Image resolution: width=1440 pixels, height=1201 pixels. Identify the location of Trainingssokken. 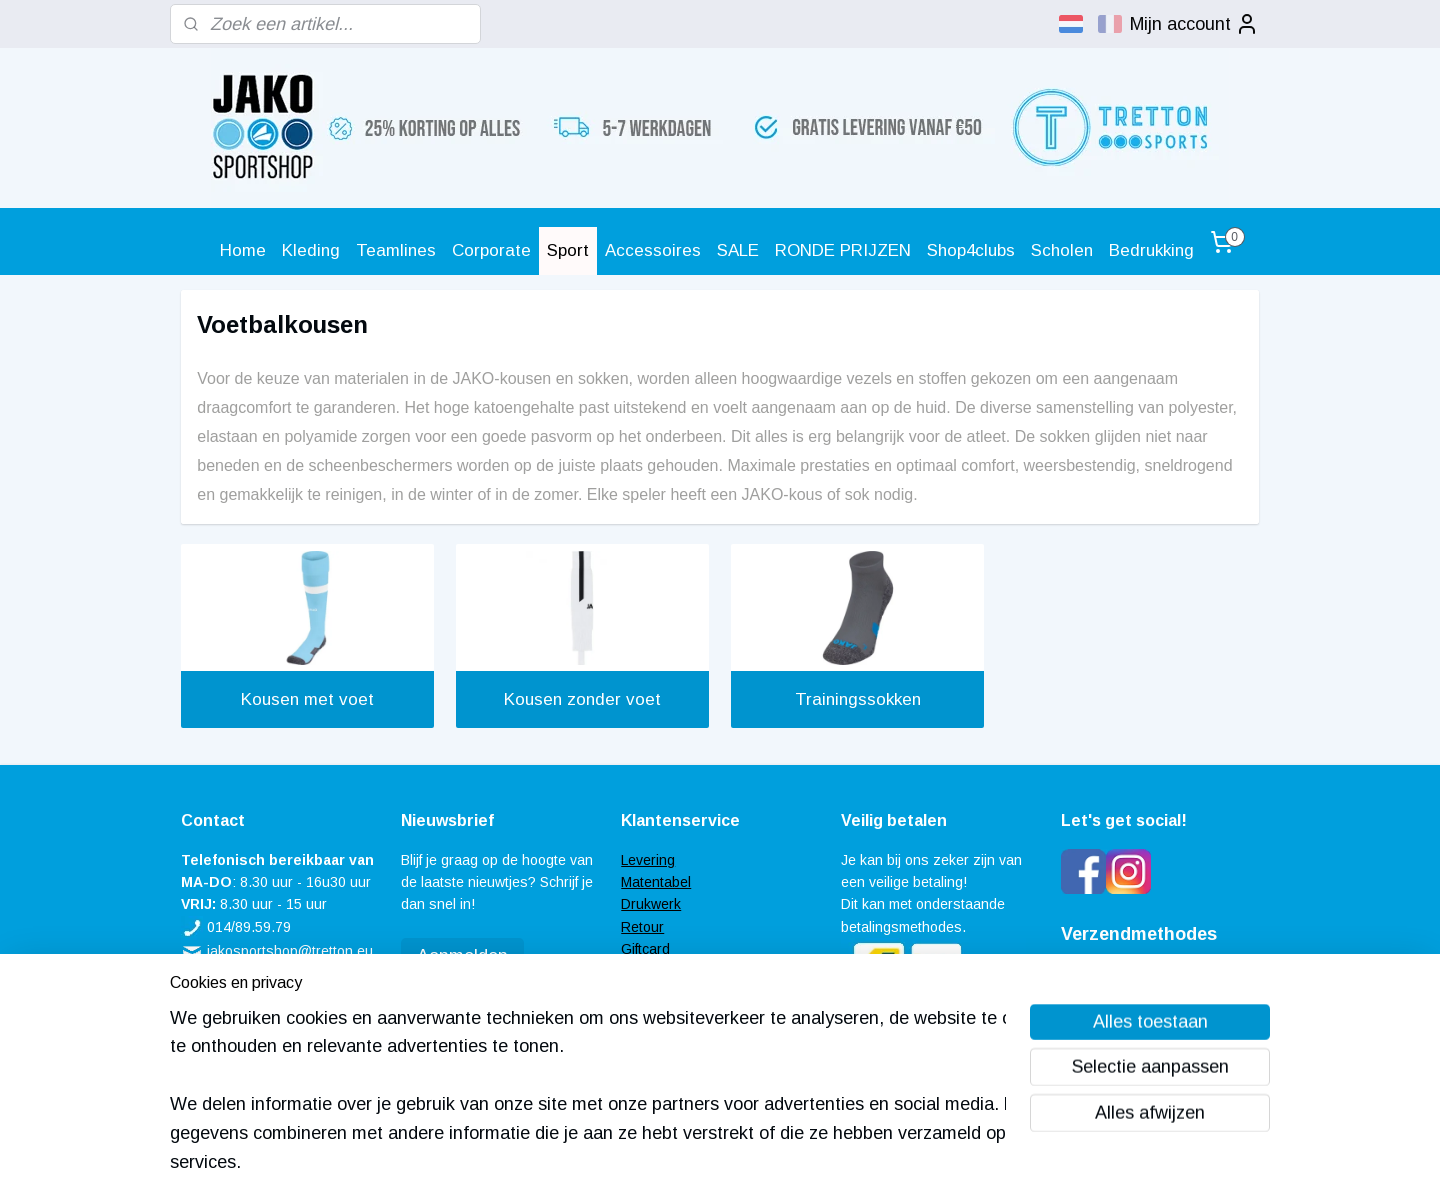
(858, 699).